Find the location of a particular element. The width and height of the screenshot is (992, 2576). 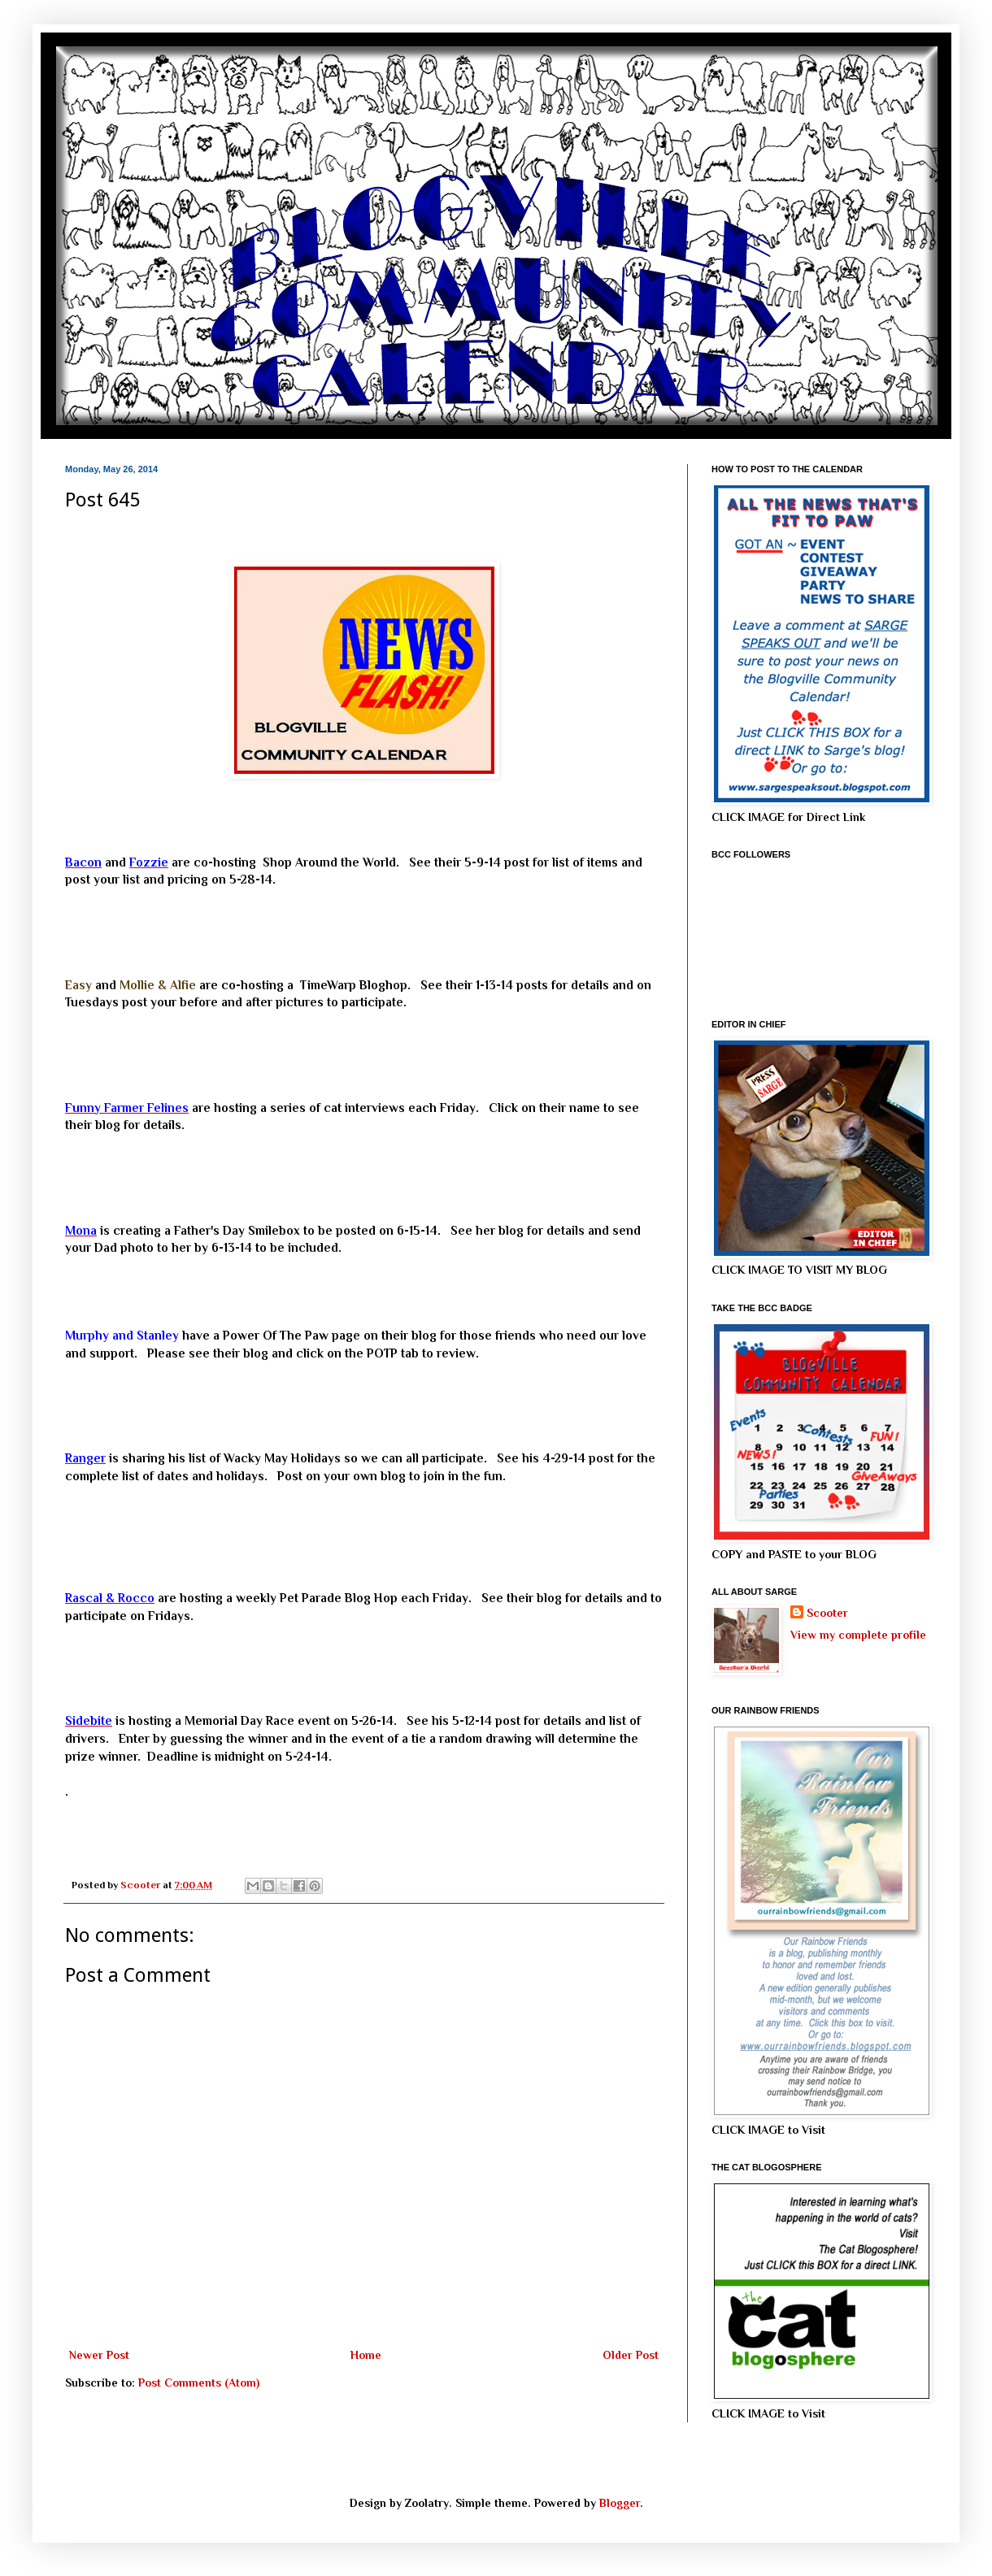

View my complete profile is located at coordinates (858, 1634).